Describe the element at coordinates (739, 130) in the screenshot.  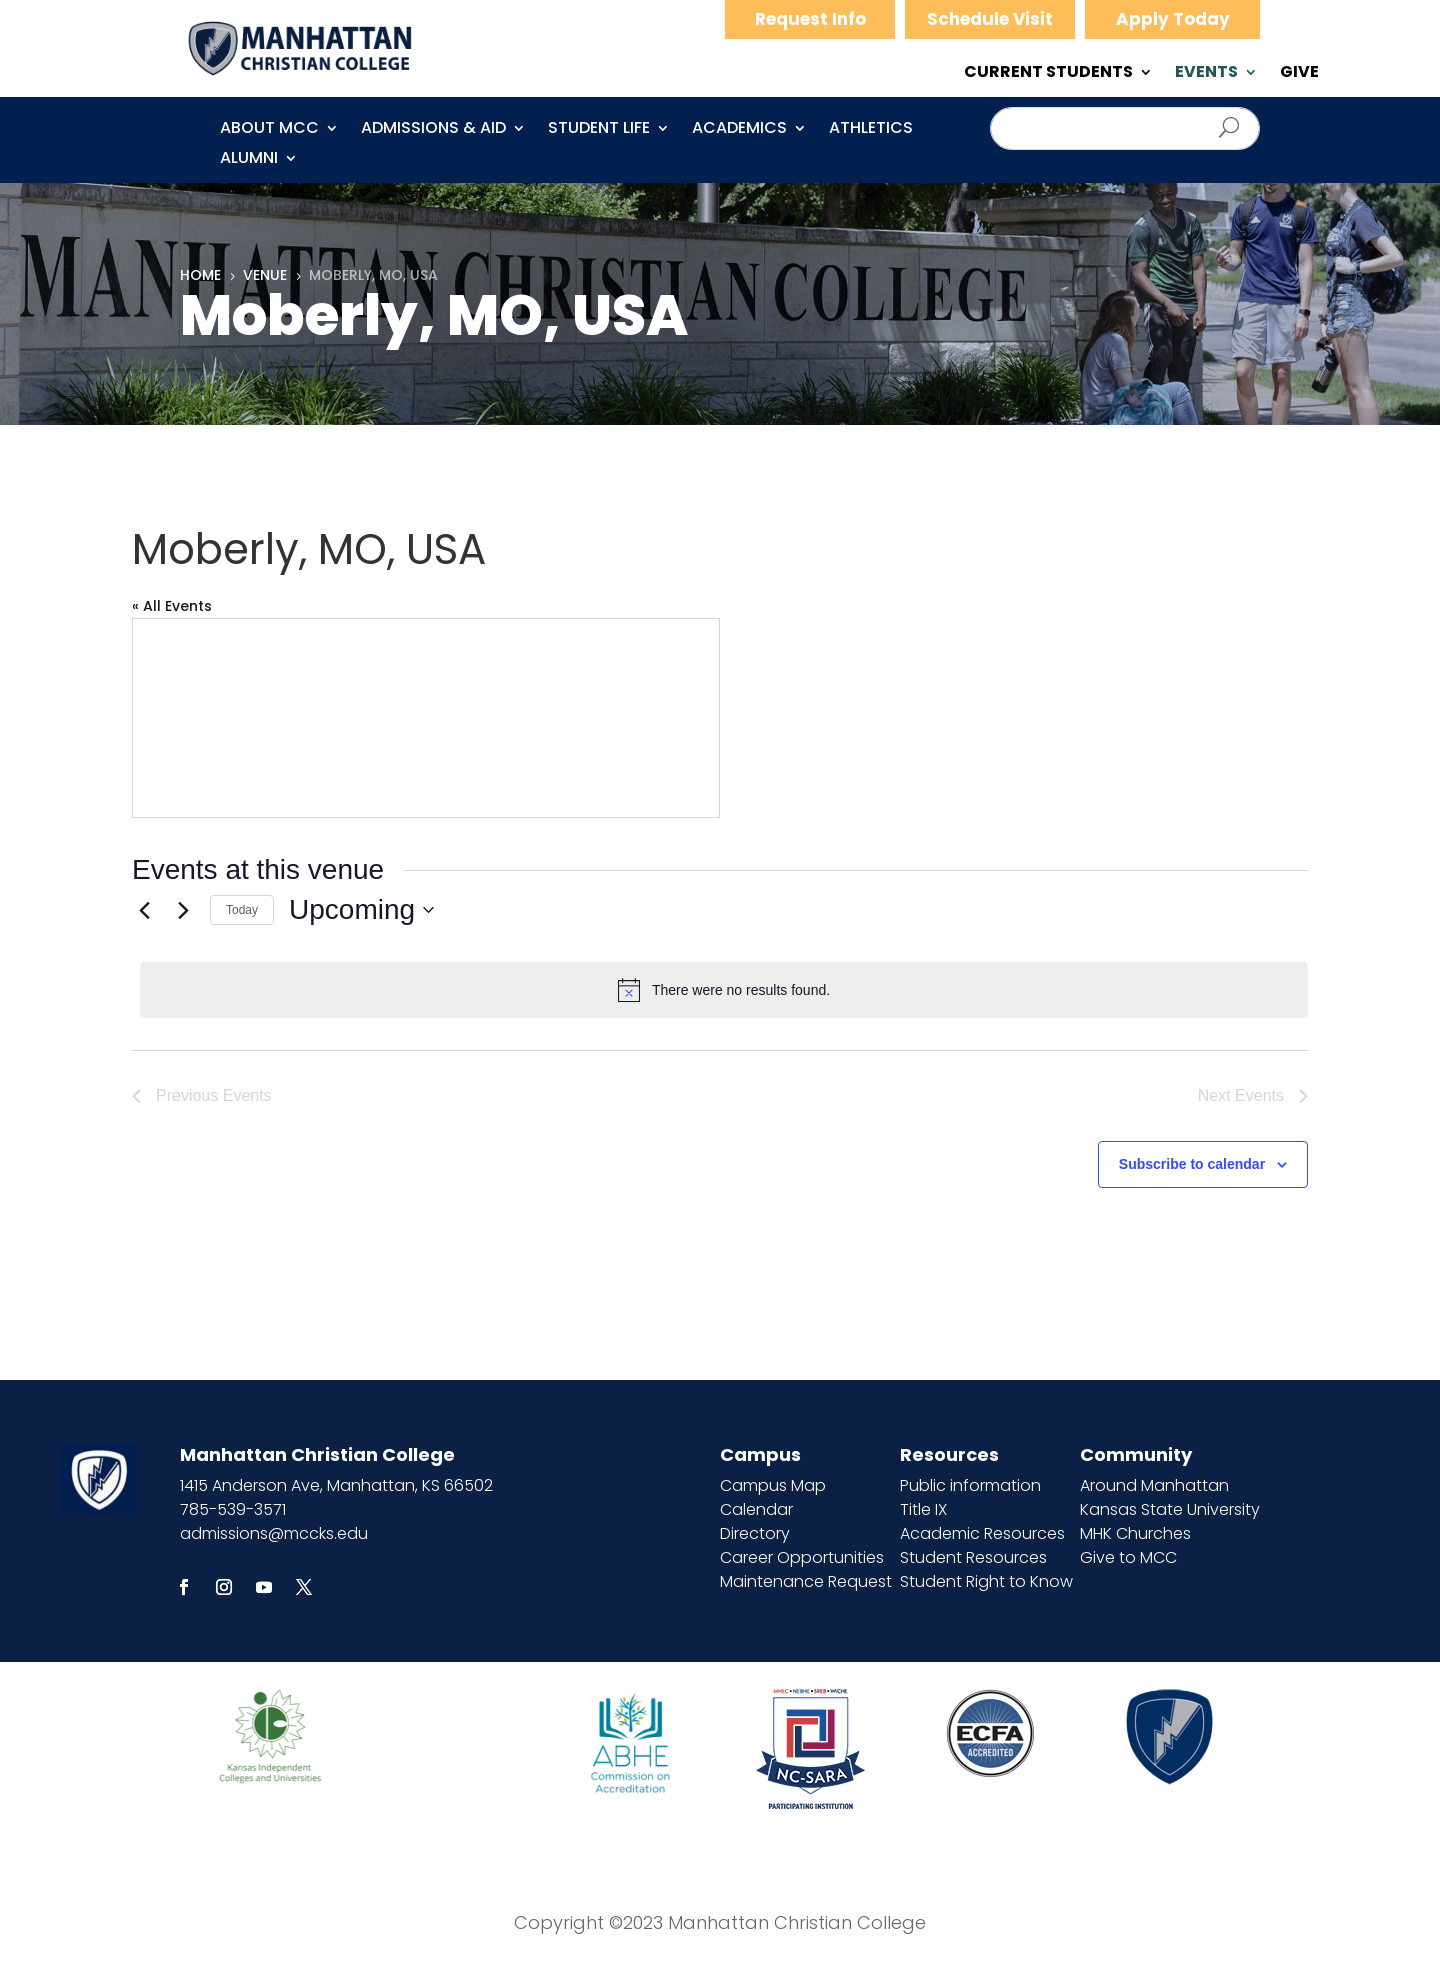
I see `Academics` at that location.